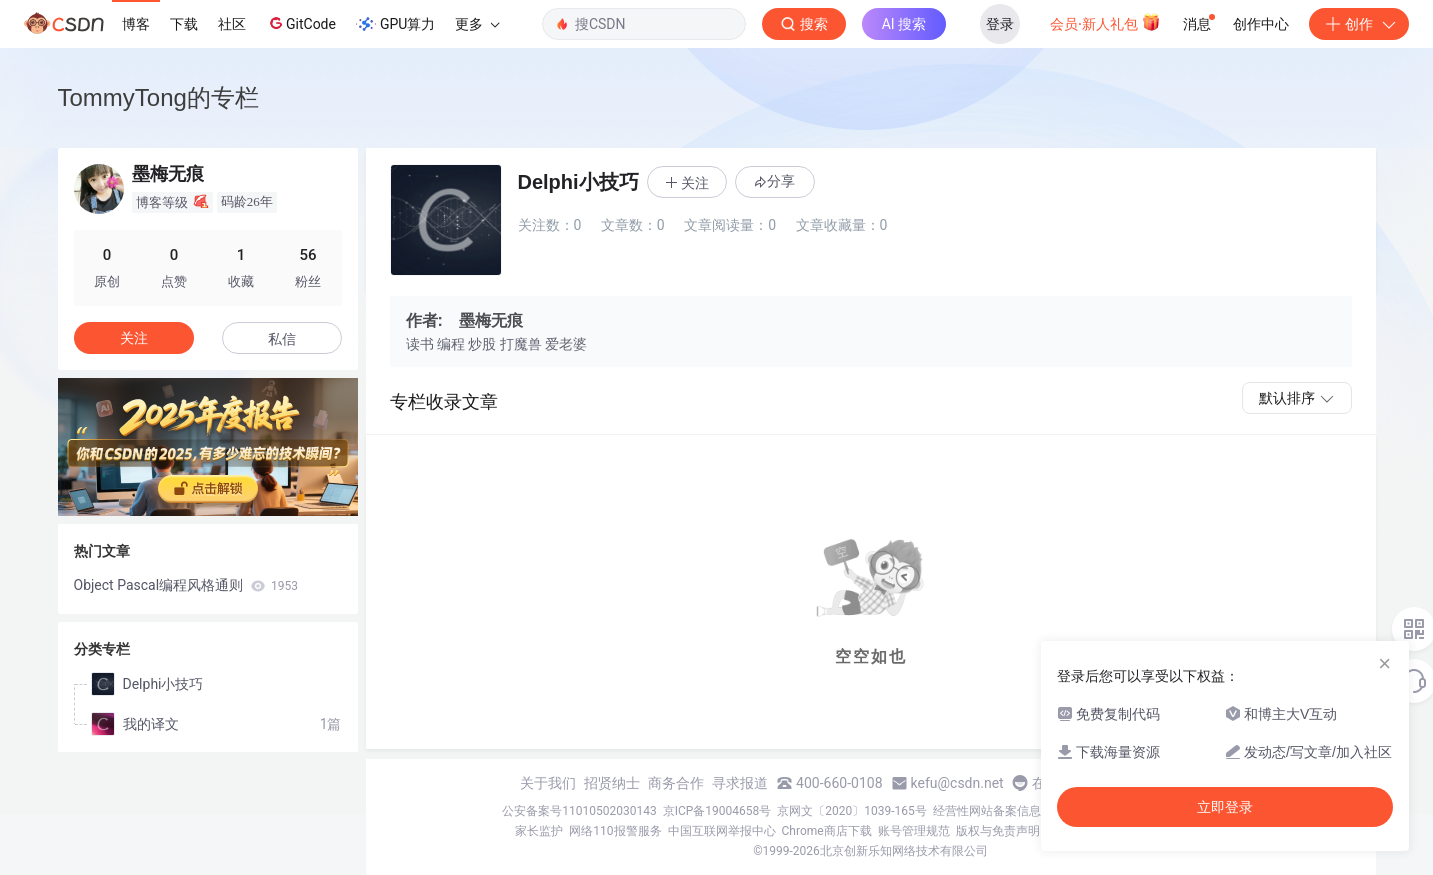  I want to click on 登录, so click(1000, 24).